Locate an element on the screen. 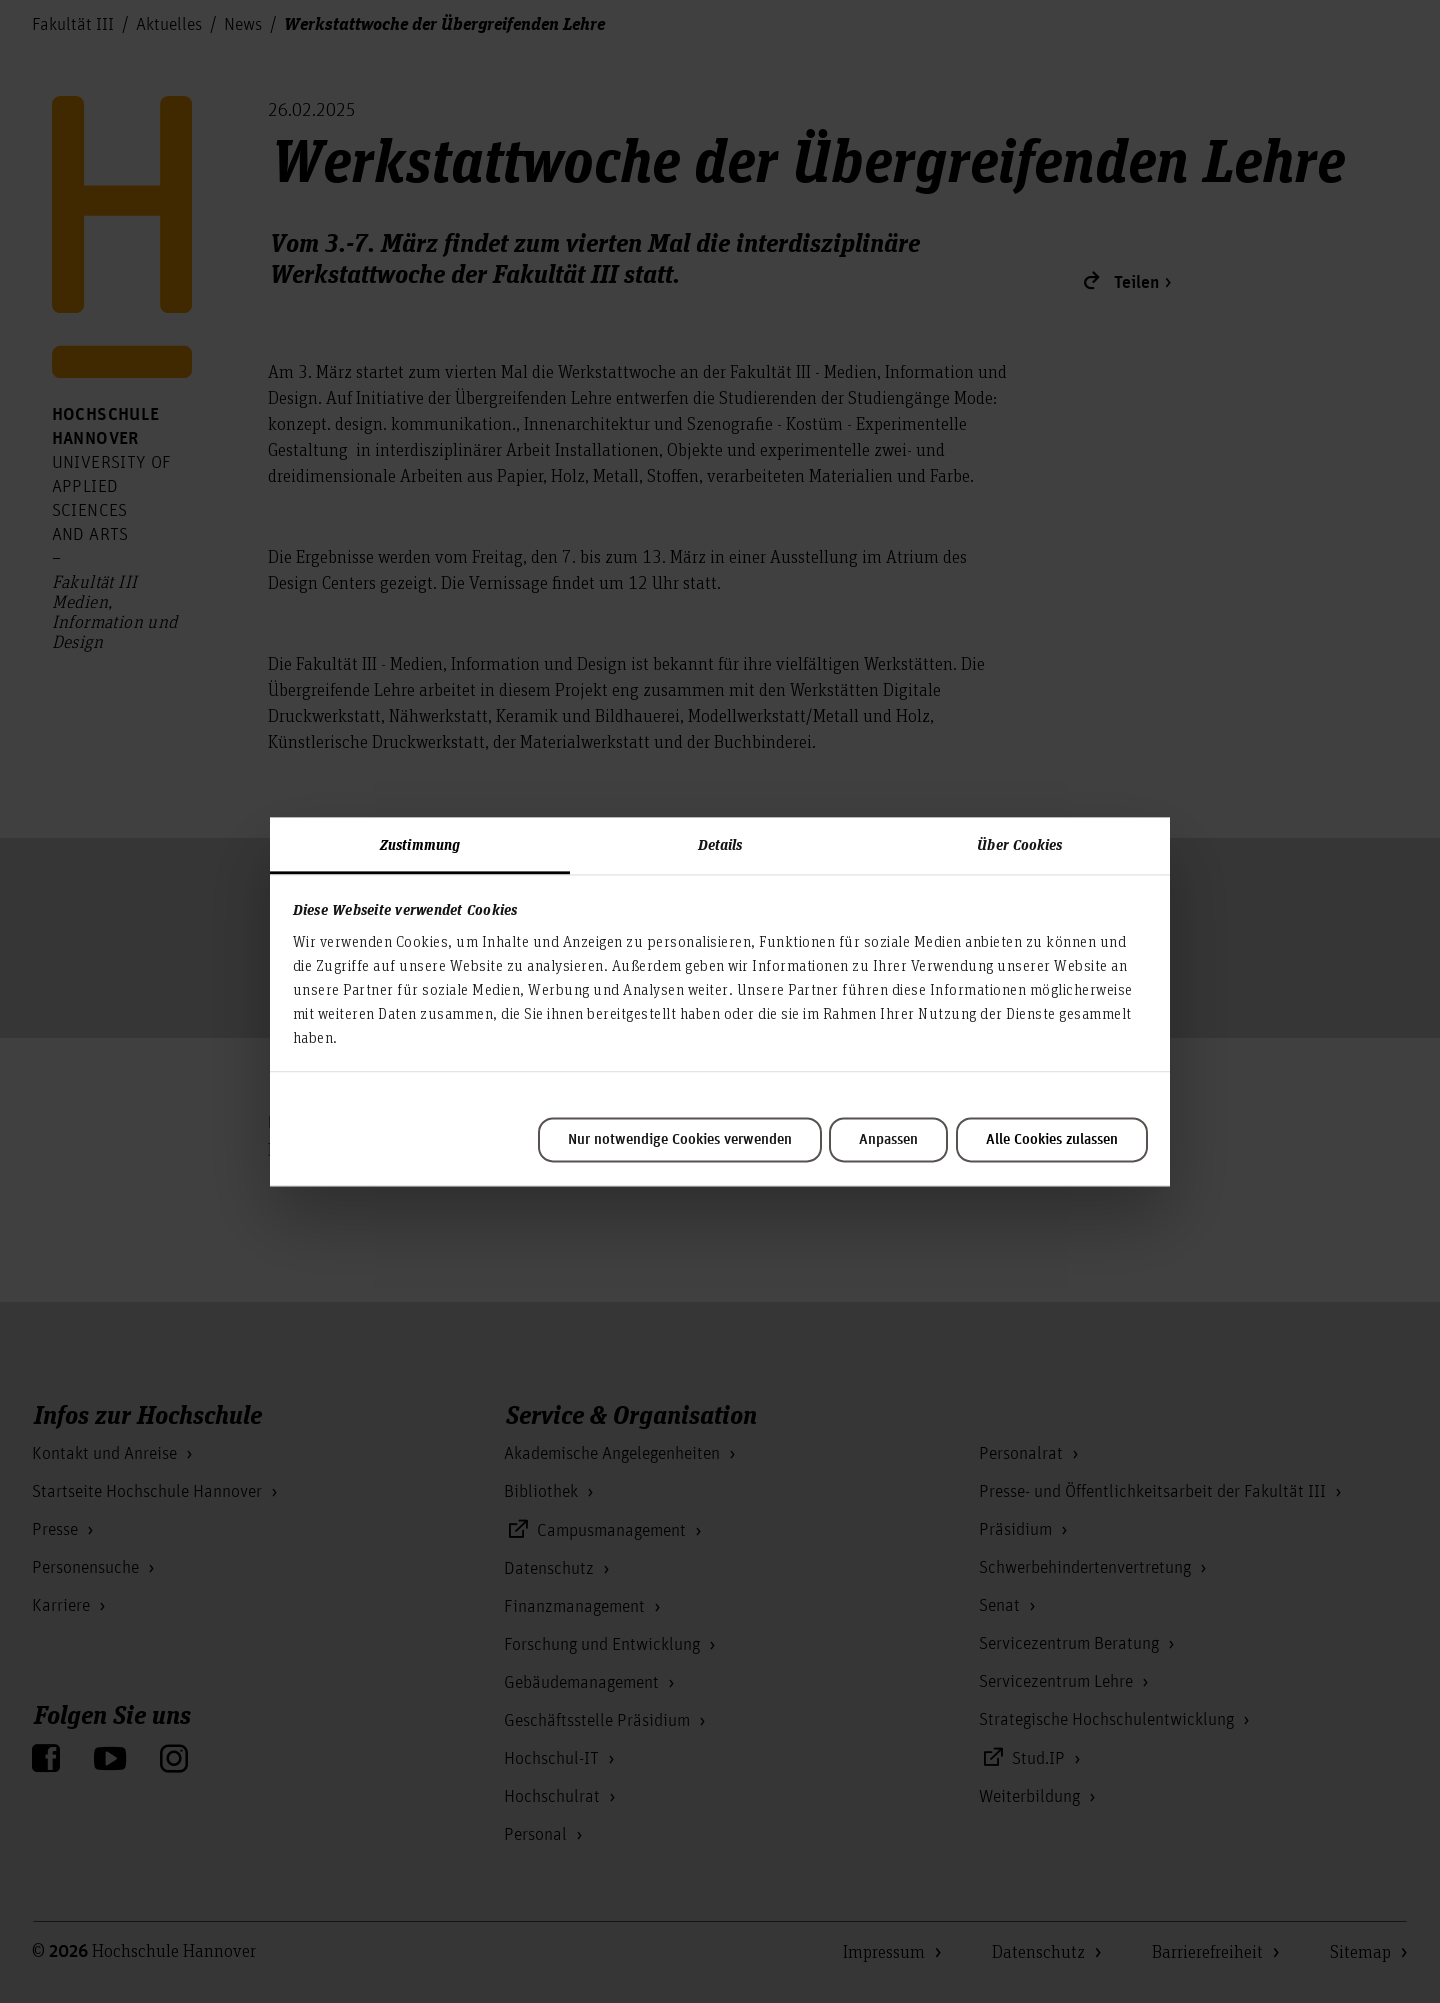 This screenshot has width=1440, height=2003. Zustimmung [tab] is located at coordinates (420, 844).